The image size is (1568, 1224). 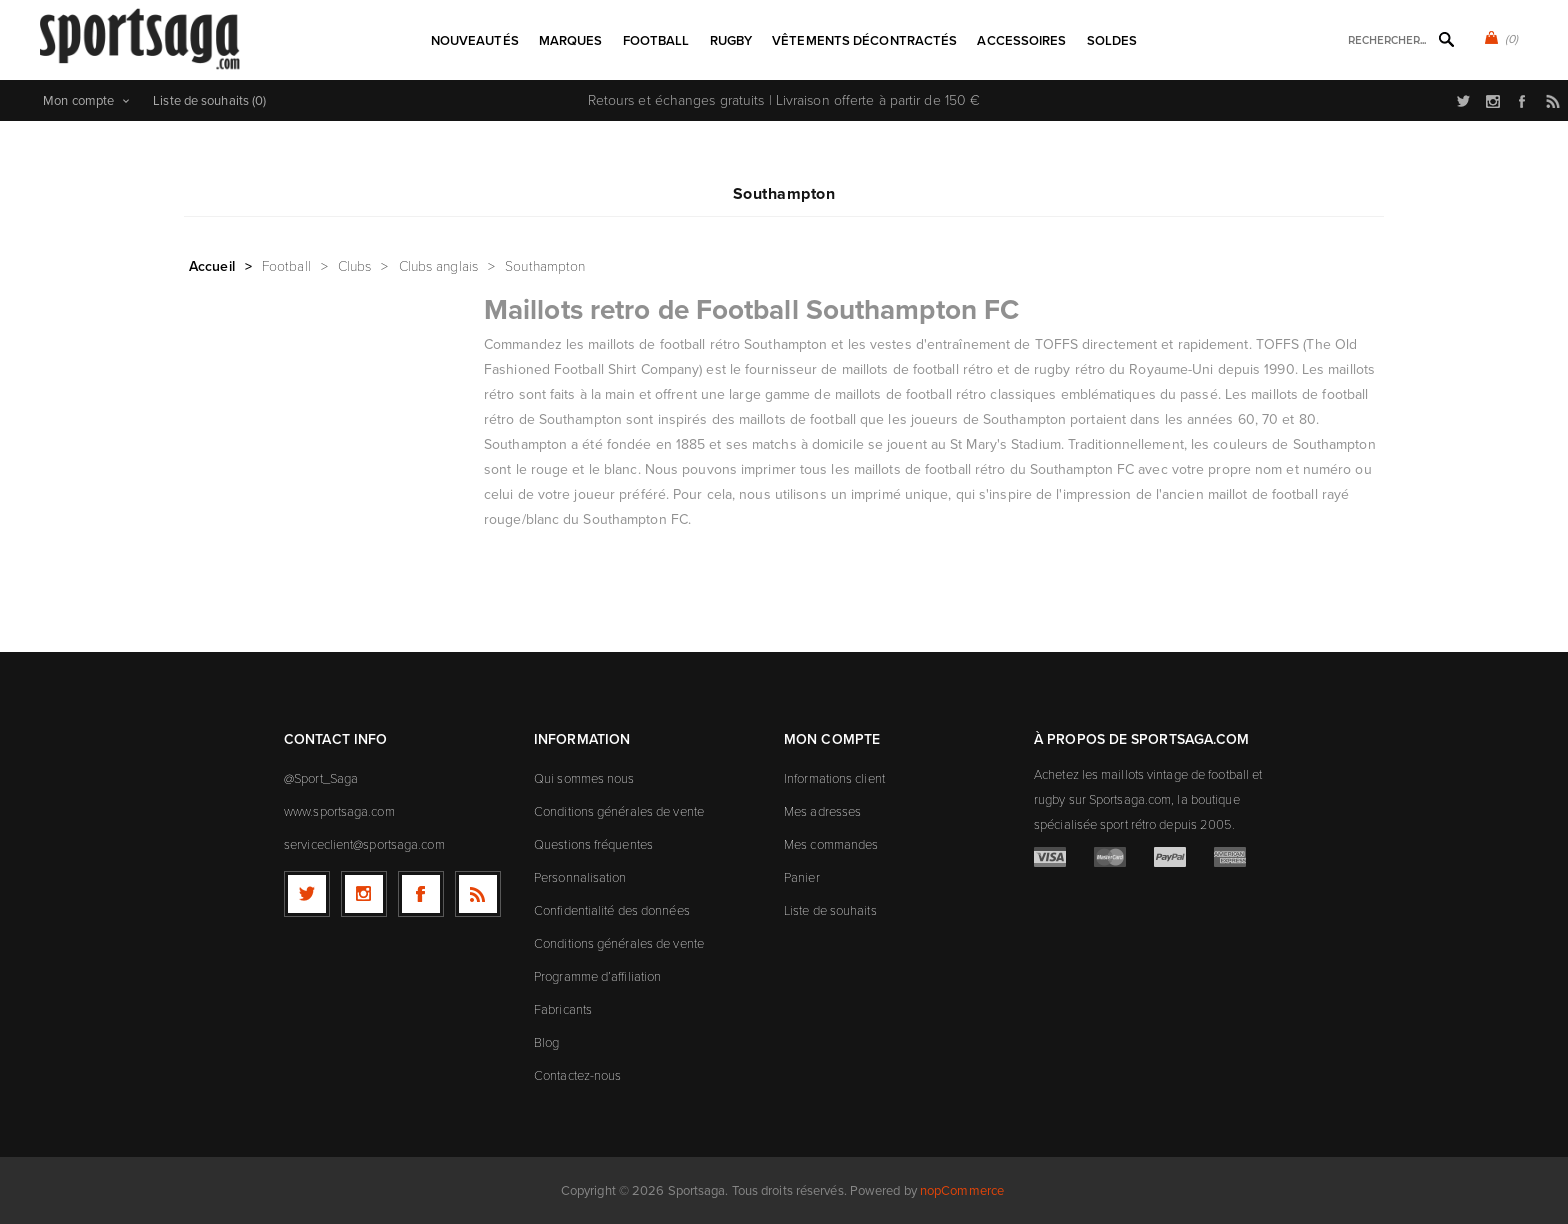 I want to click on [Follow us on Instagram], so click(x=364, y=894).